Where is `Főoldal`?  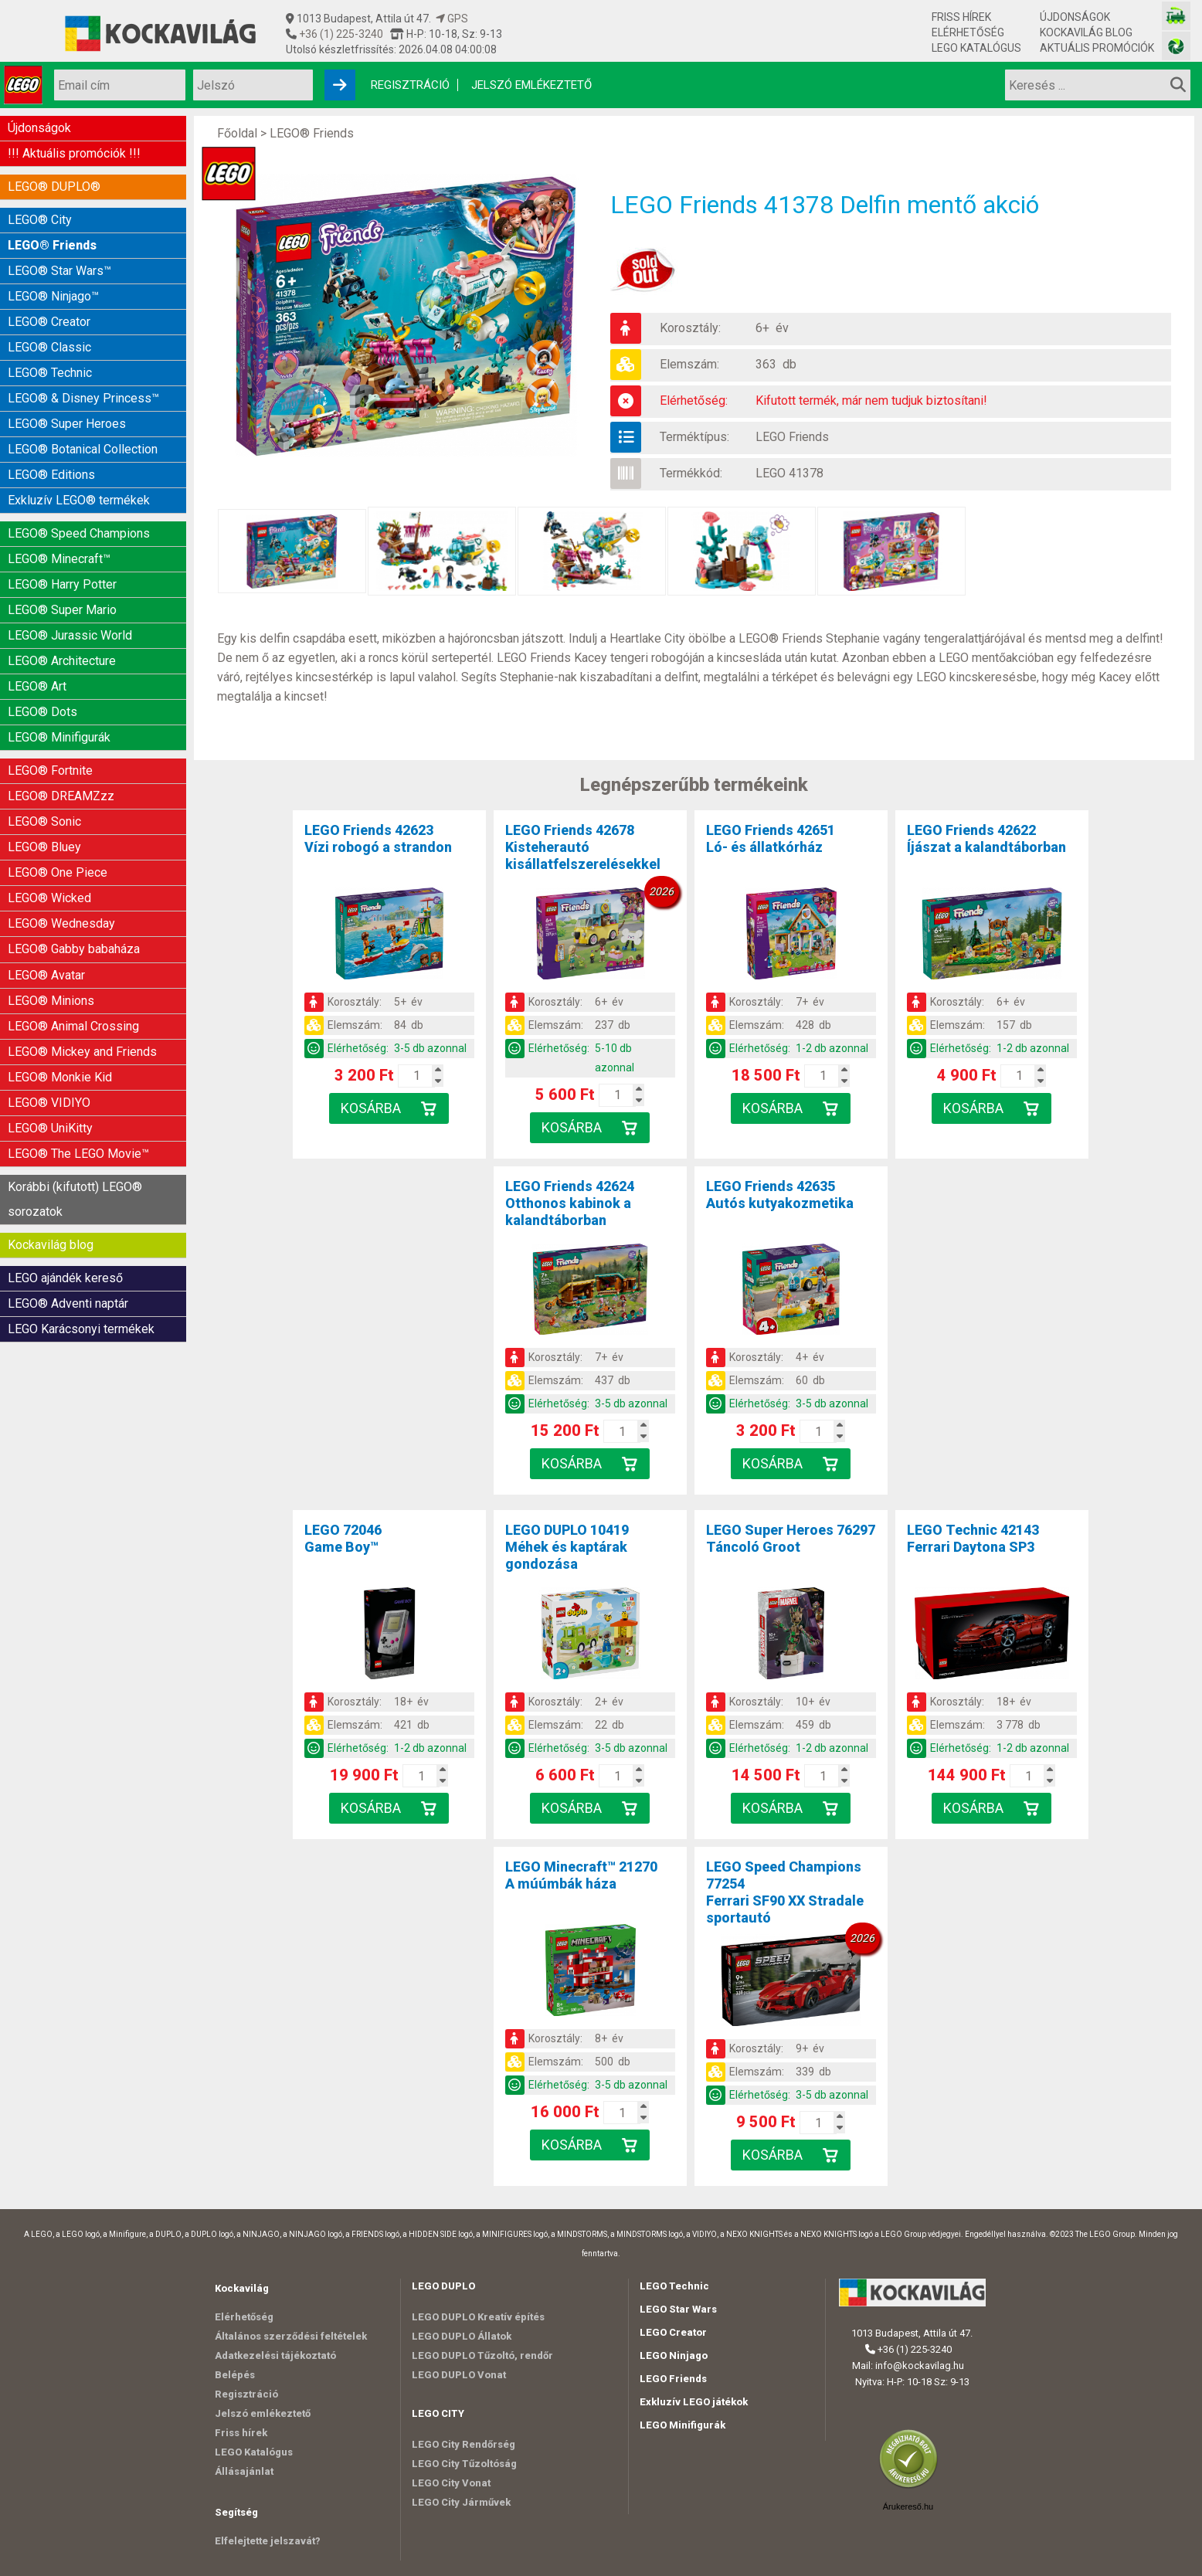 Főoldal is located at coordinates (237, 133).